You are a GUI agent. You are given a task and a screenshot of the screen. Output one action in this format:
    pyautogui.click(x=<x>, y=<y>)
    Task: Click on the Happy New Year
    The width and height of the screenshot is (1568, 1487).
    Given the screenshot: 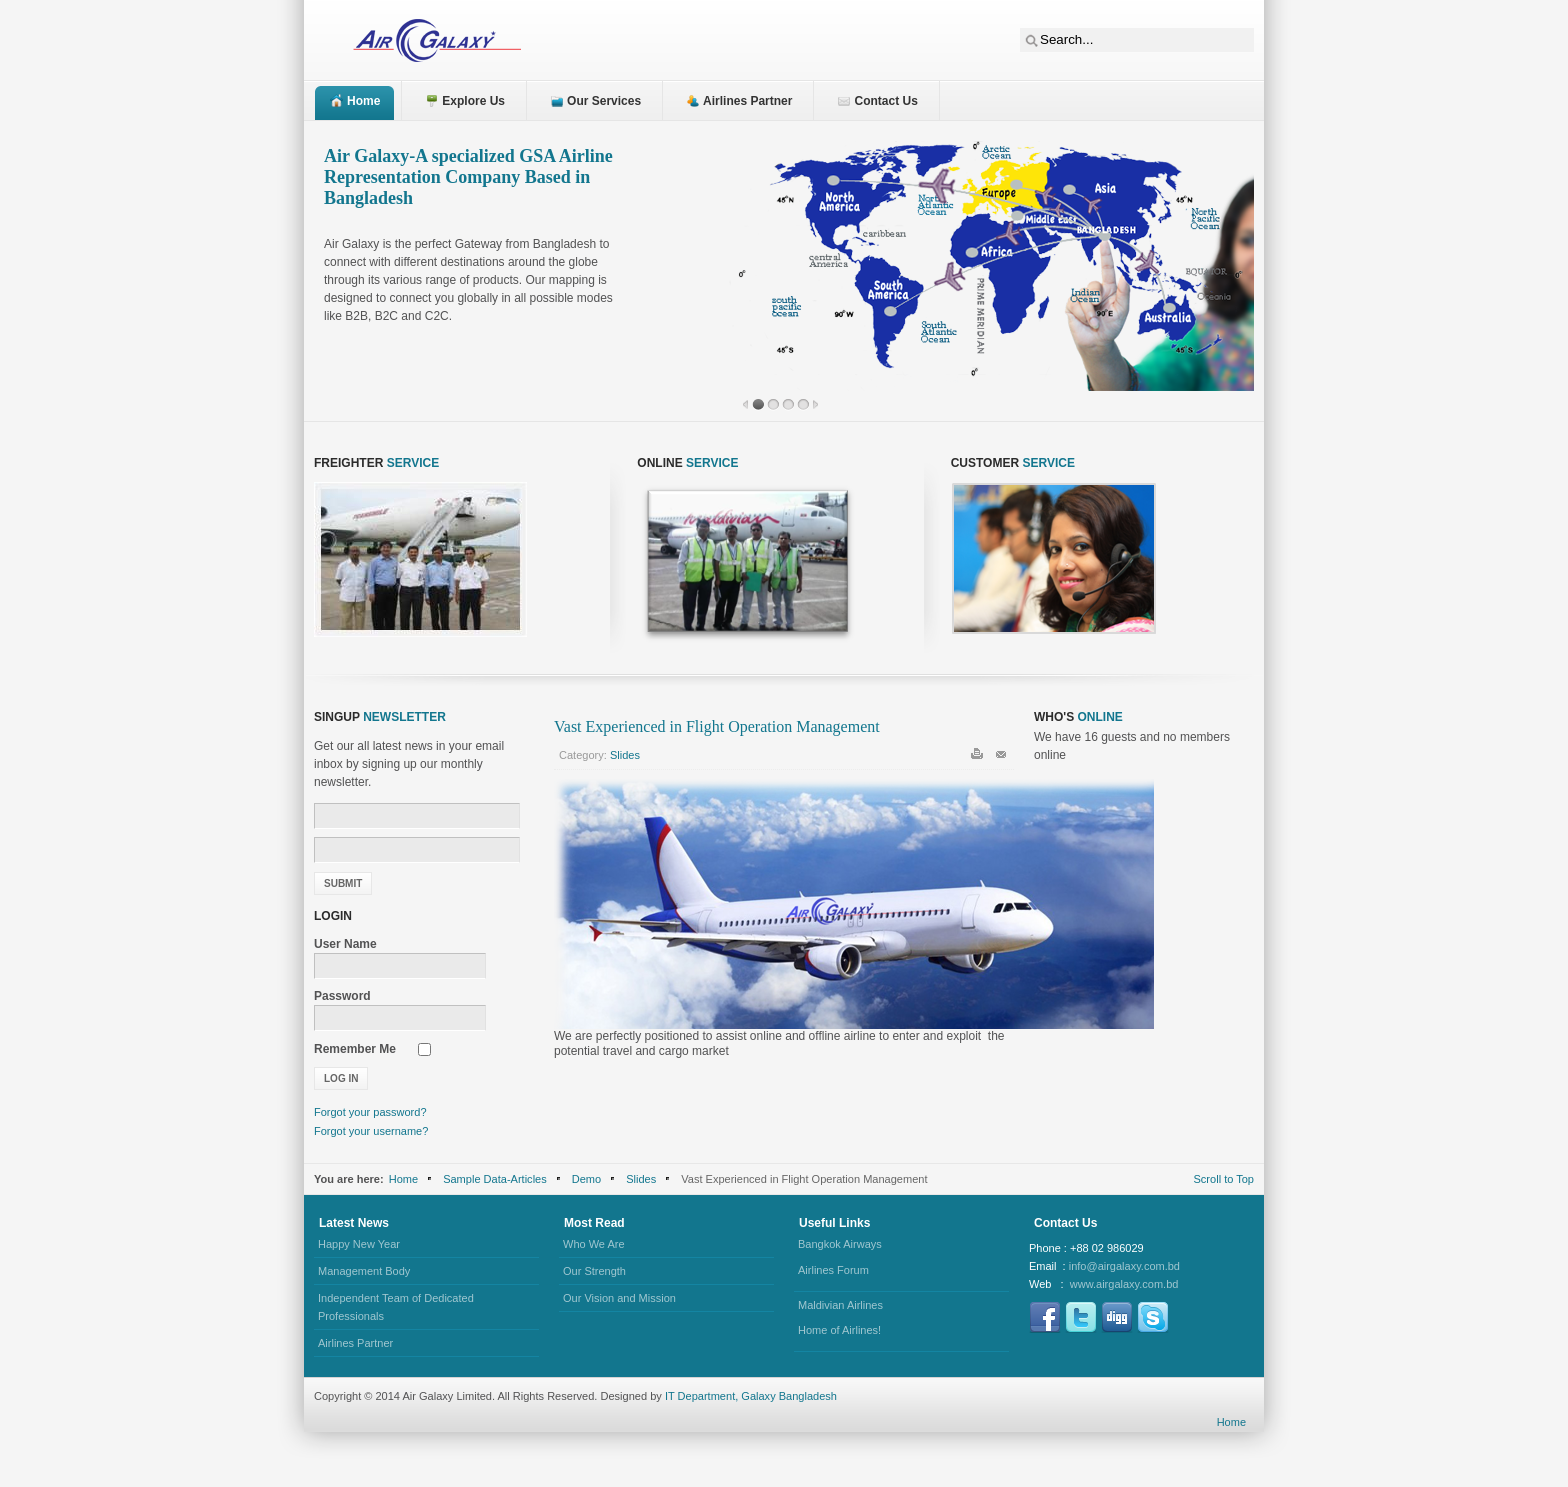 What is the action you would take?
    pyautogui.click(x=359, y=1244)
    